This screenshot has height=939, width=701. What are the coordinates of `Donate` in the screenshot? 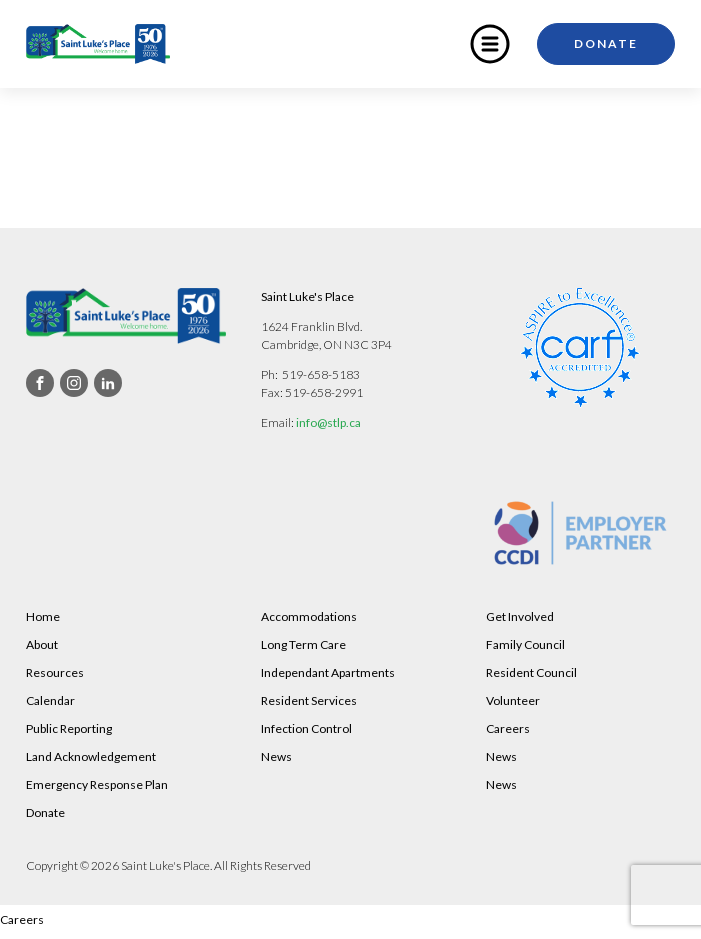 It's located at (606, 43).